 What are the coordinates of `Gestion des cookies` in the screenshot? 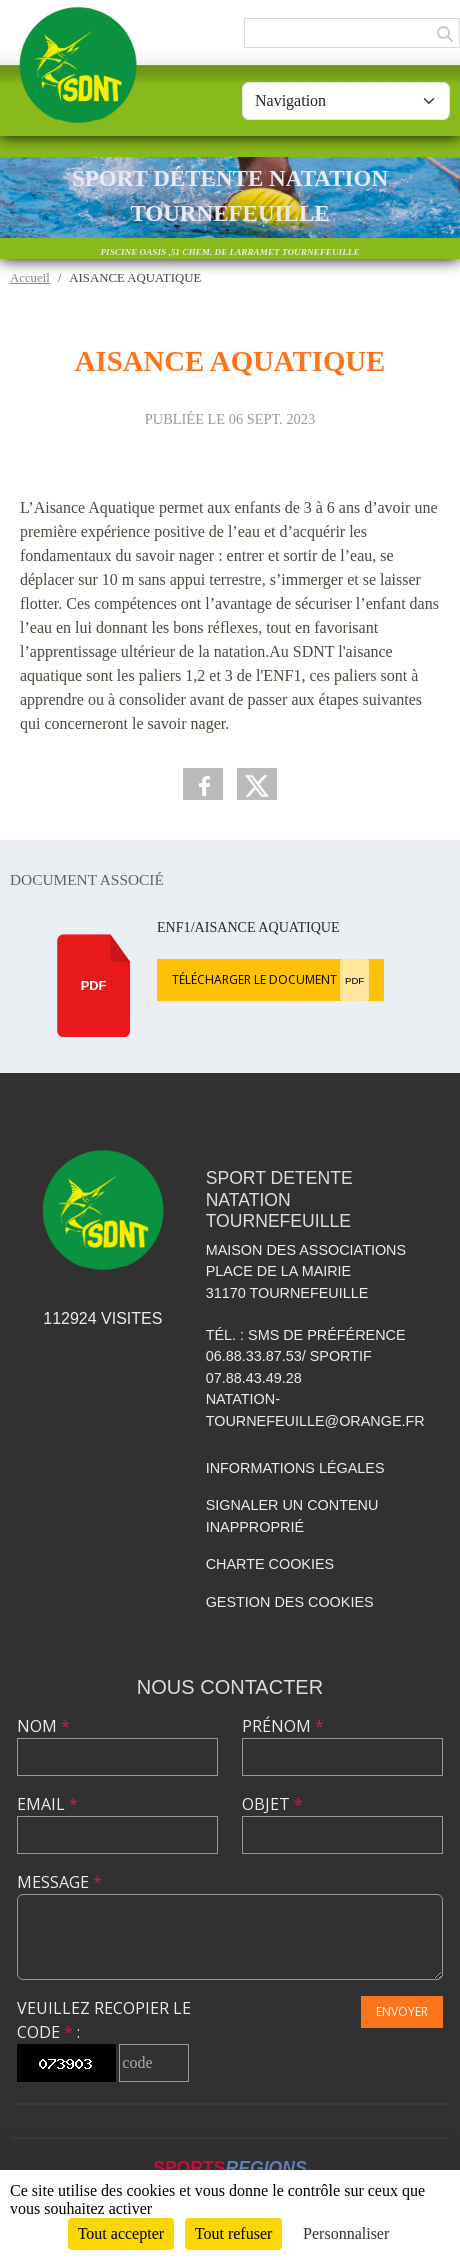 It's located at (290, 1602).